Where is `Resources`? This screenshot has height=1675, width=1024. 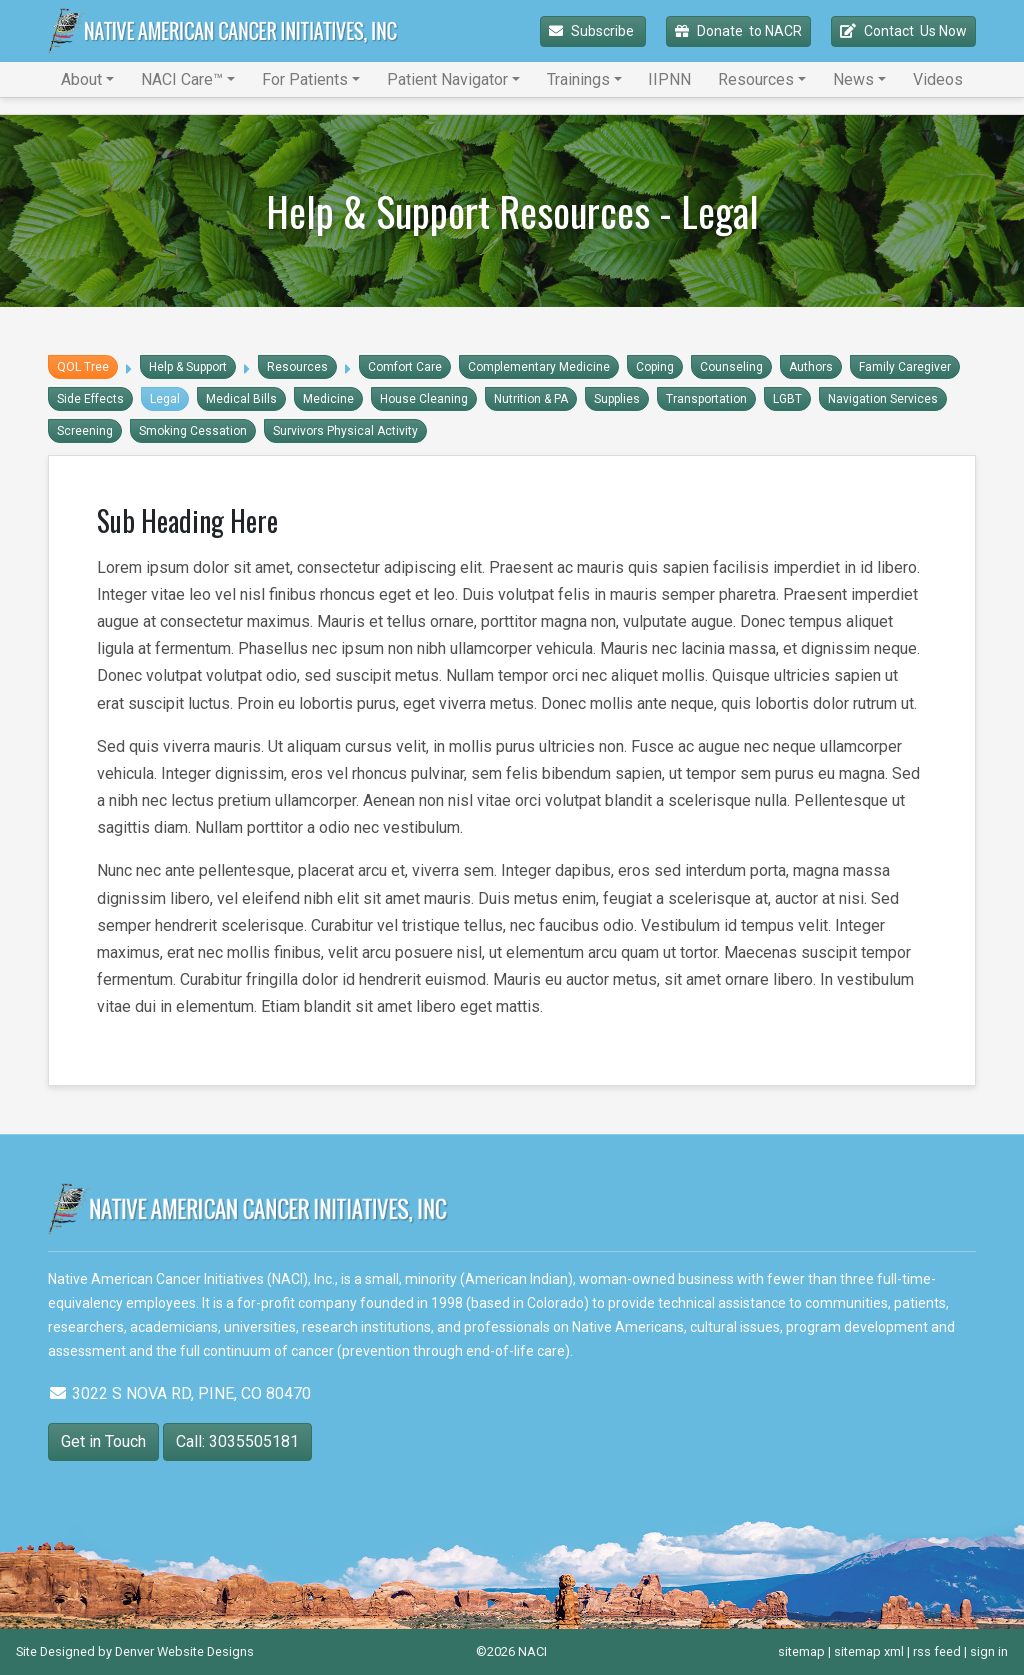
Resources is located at coordinates (756, 79).